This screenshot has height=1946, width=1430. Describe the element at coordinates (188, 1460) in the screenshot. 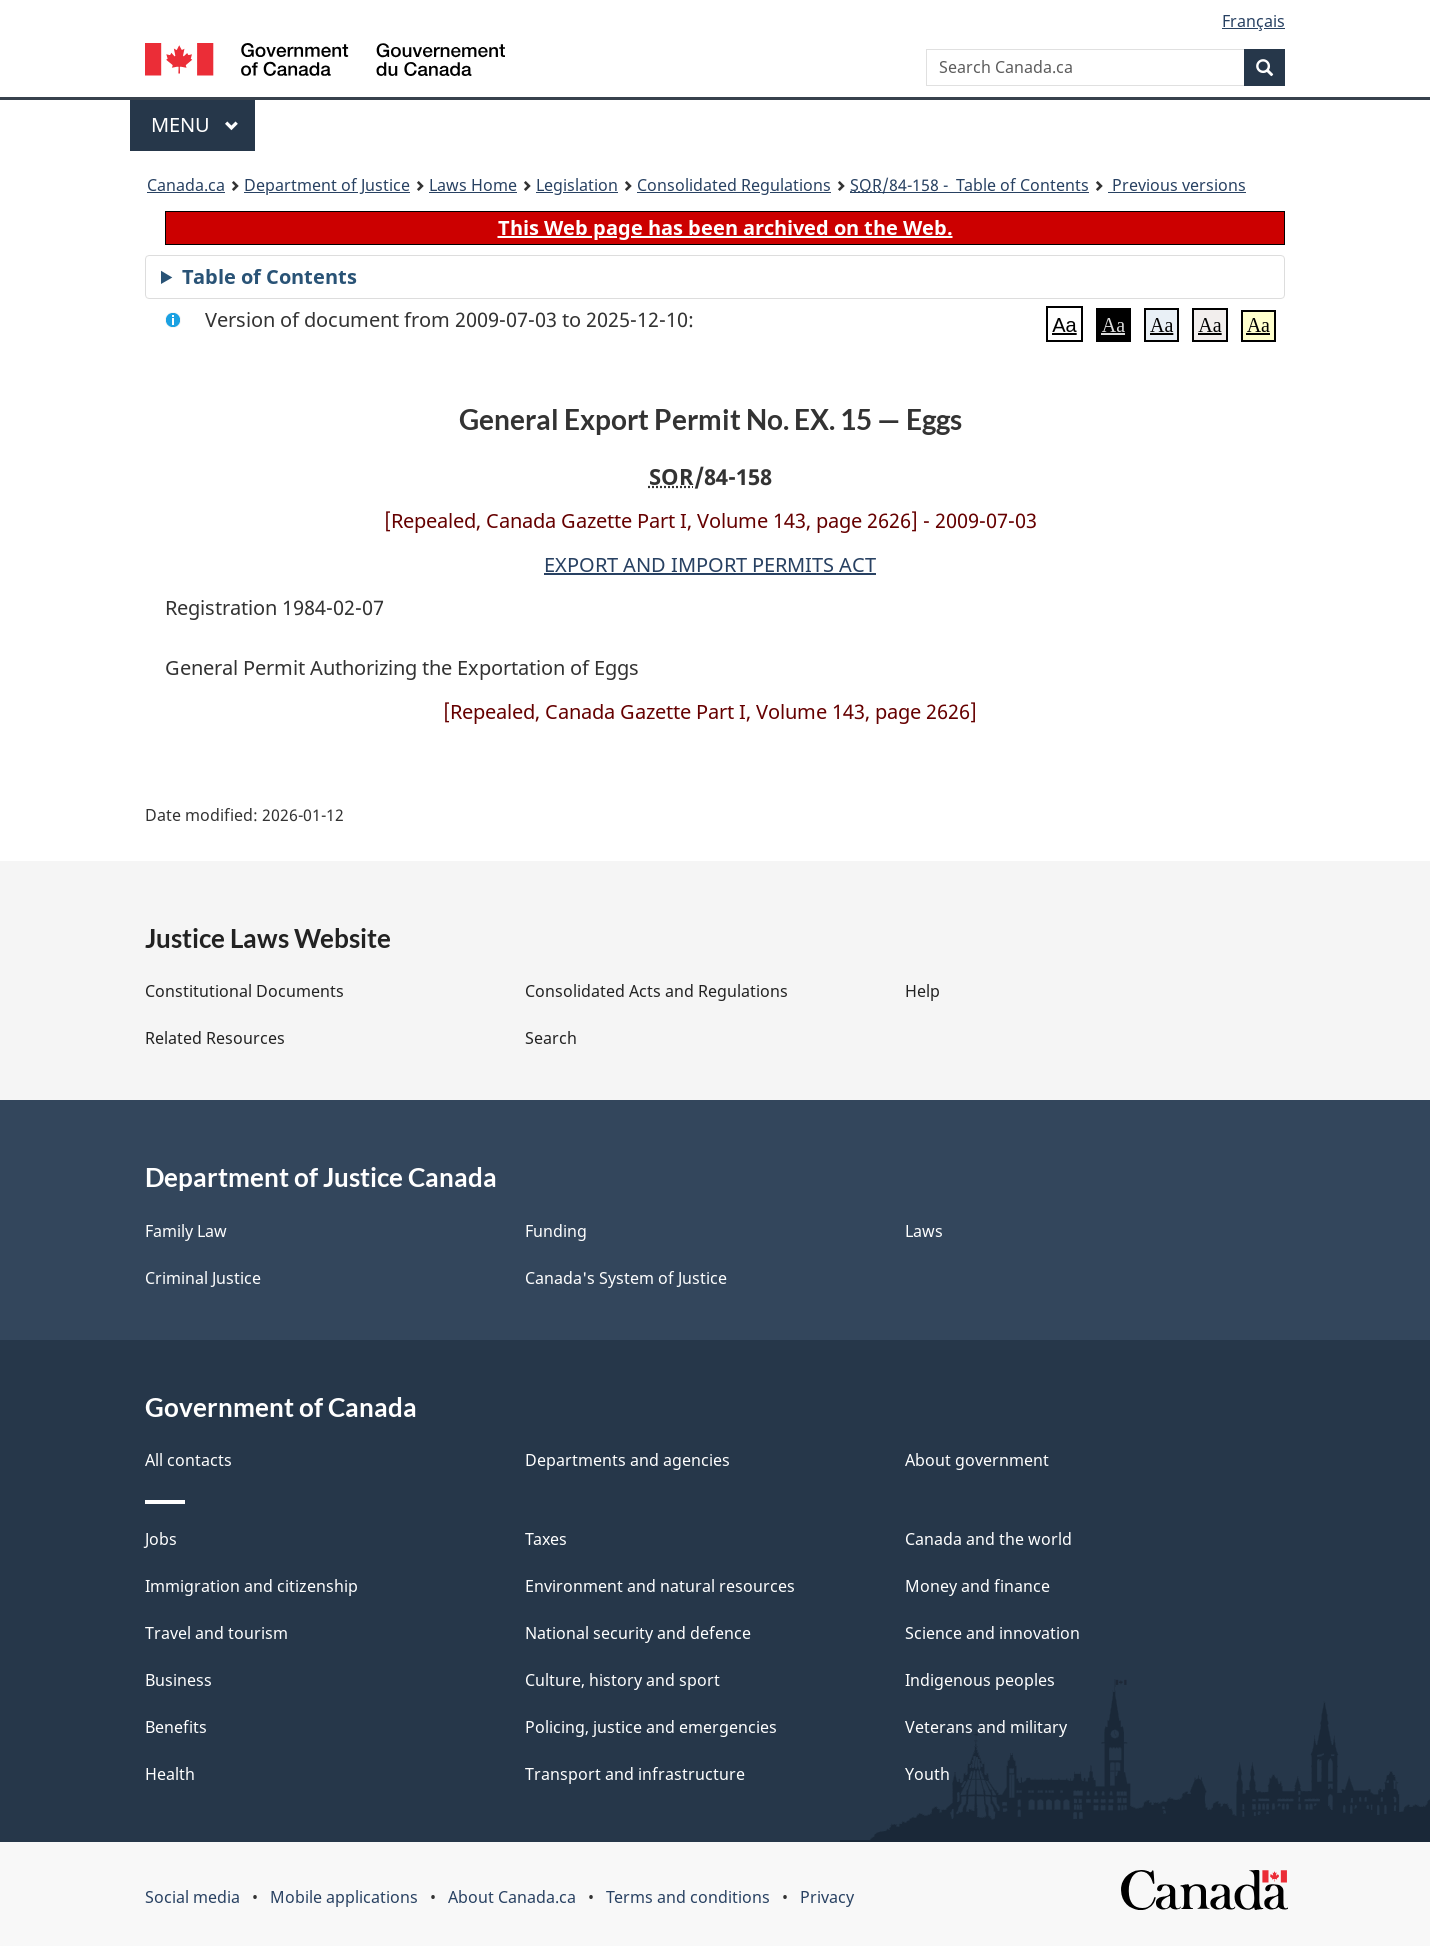

I see `All contacts` at that location.